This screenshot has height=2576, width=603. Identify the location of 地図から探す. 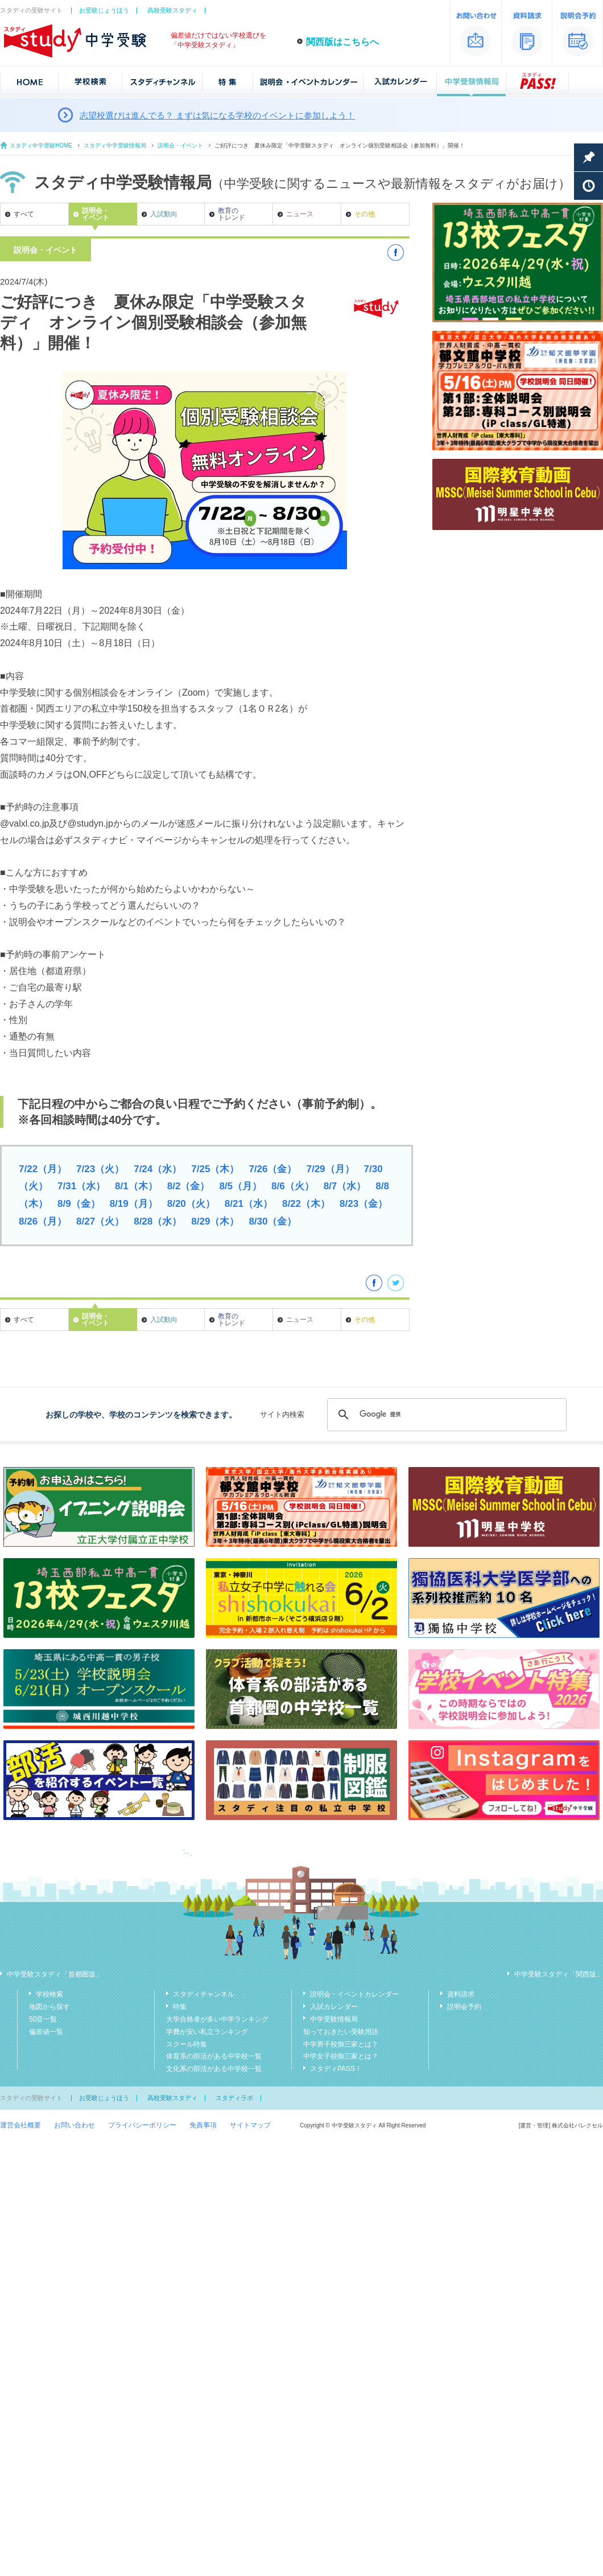
(49, 2007).